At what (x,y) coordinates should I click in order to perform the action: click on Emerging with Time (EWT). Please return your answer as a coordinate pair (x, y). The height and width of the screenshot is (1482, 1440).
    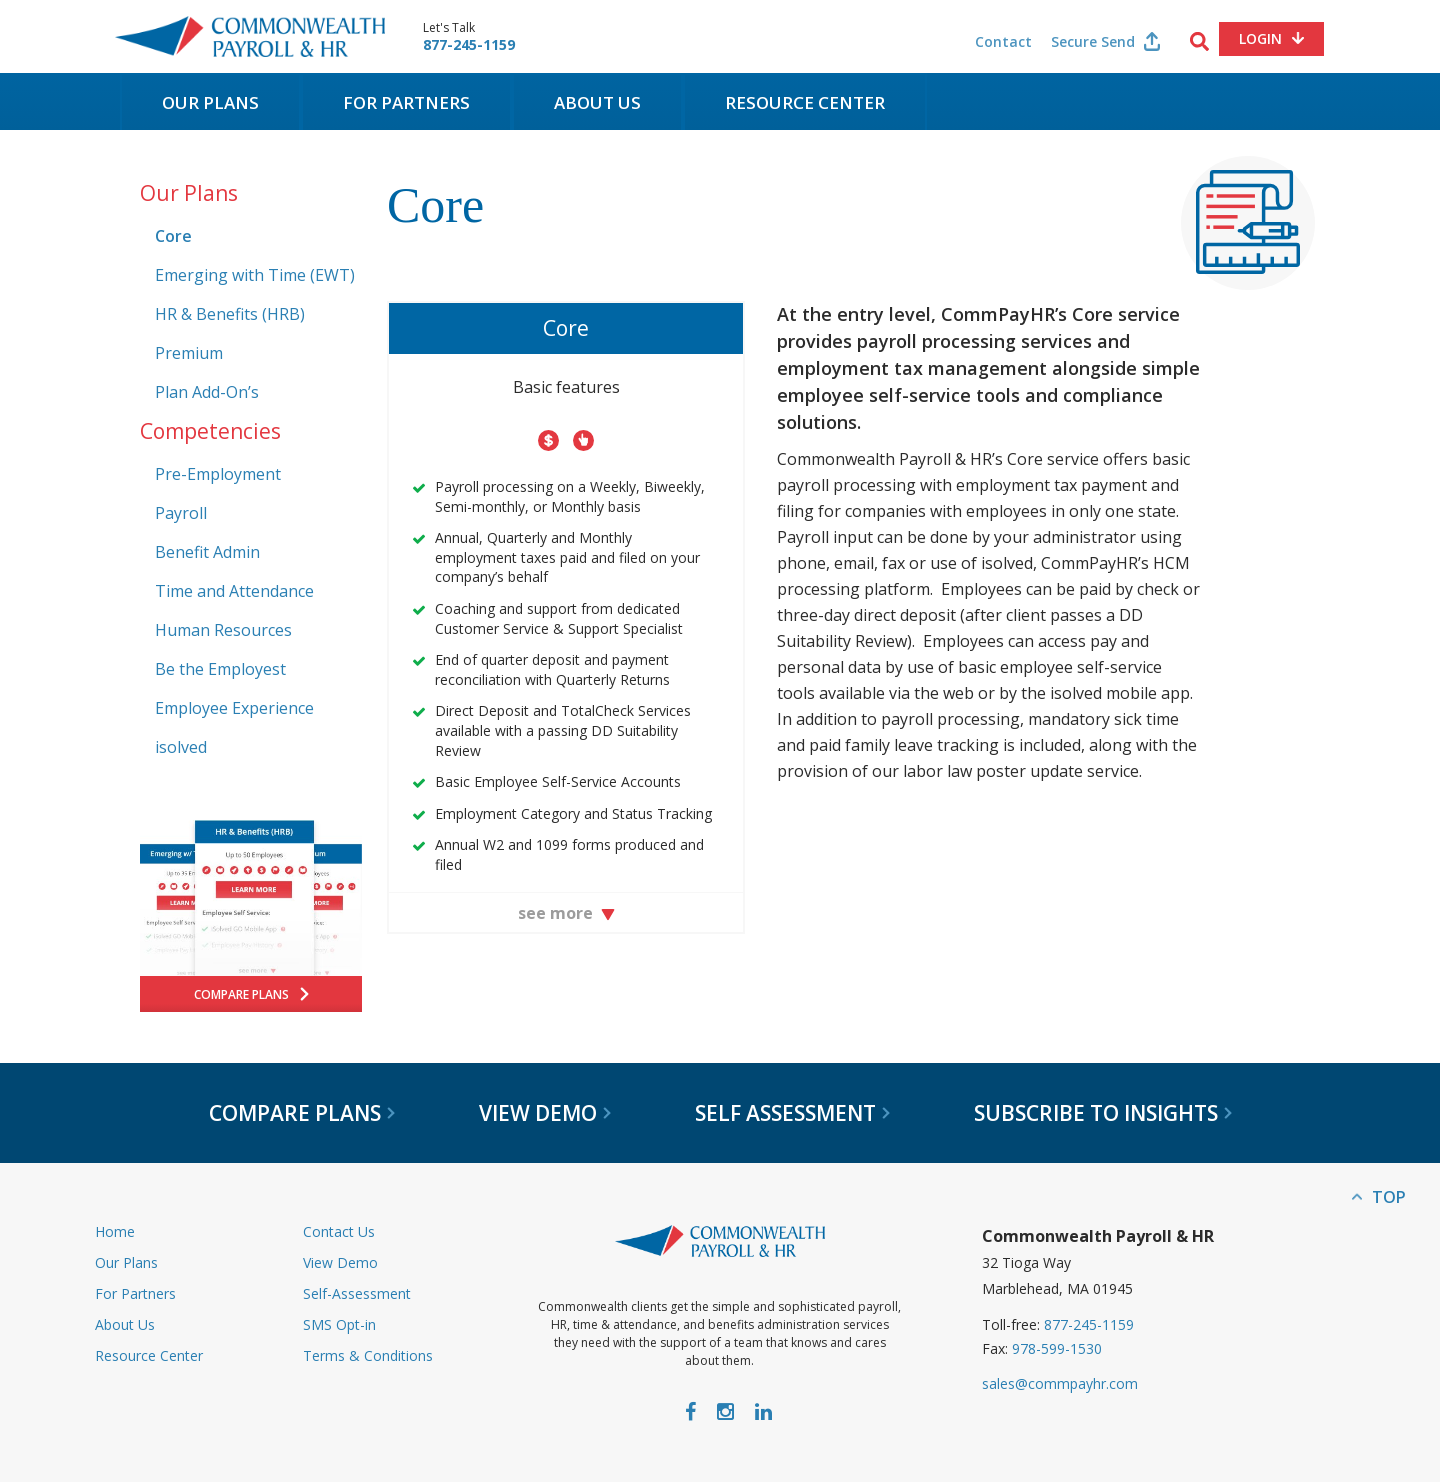
    Looking at the image, I should click on (255, 275).